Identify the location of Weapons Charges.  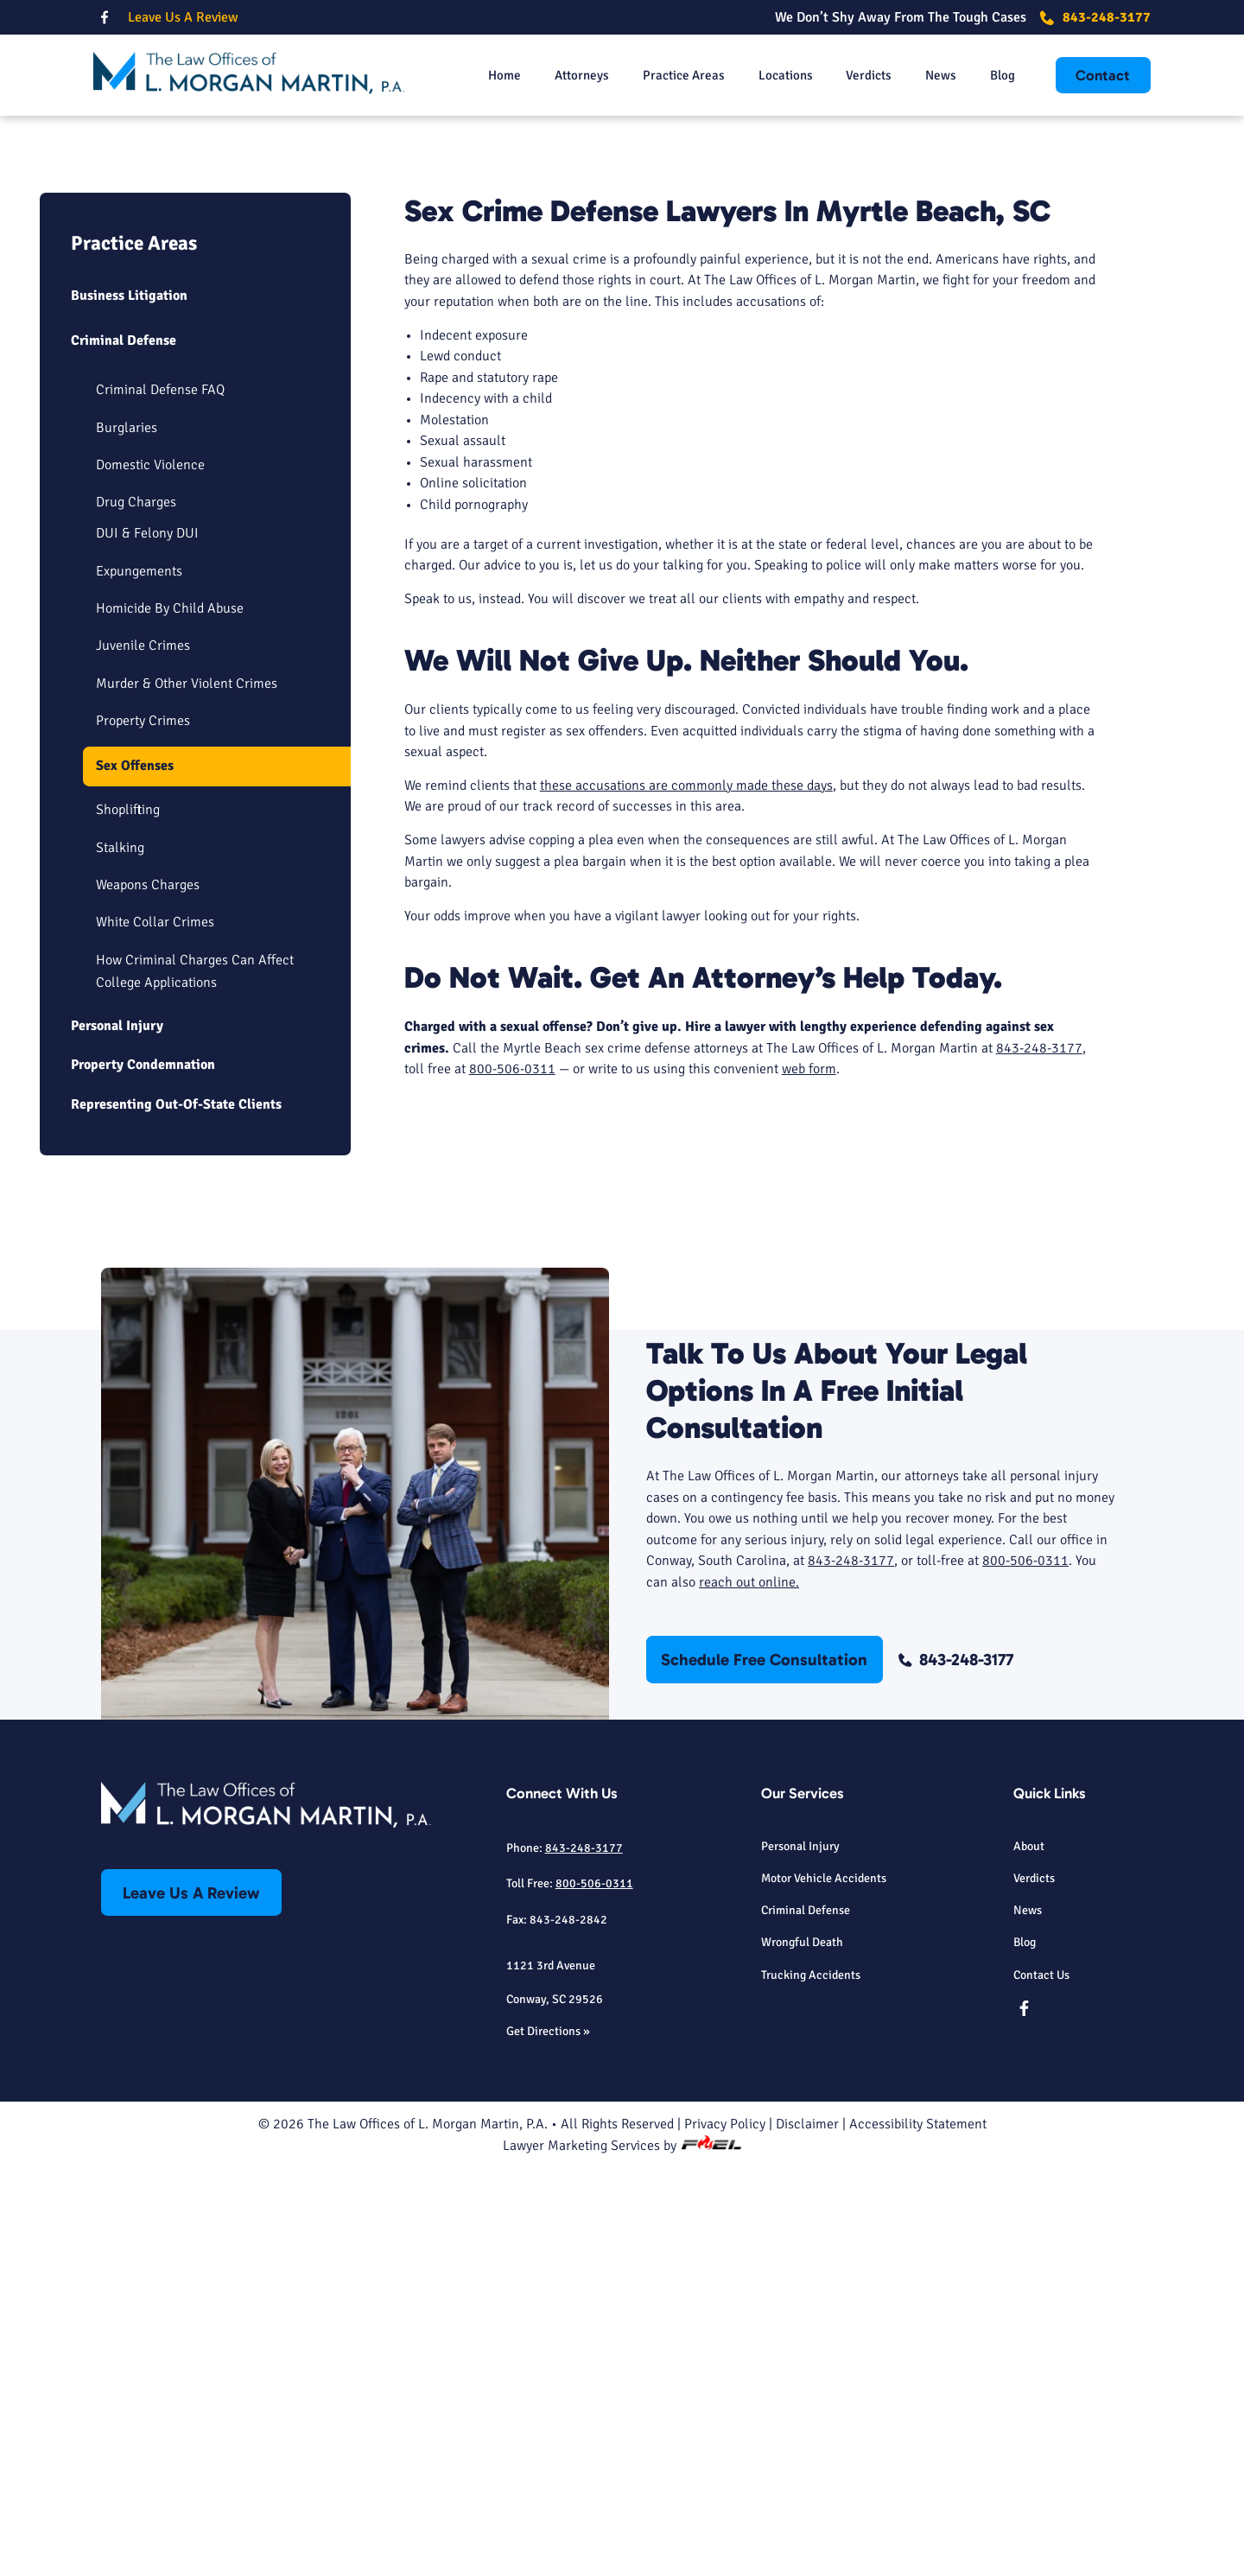
(148, 1292).